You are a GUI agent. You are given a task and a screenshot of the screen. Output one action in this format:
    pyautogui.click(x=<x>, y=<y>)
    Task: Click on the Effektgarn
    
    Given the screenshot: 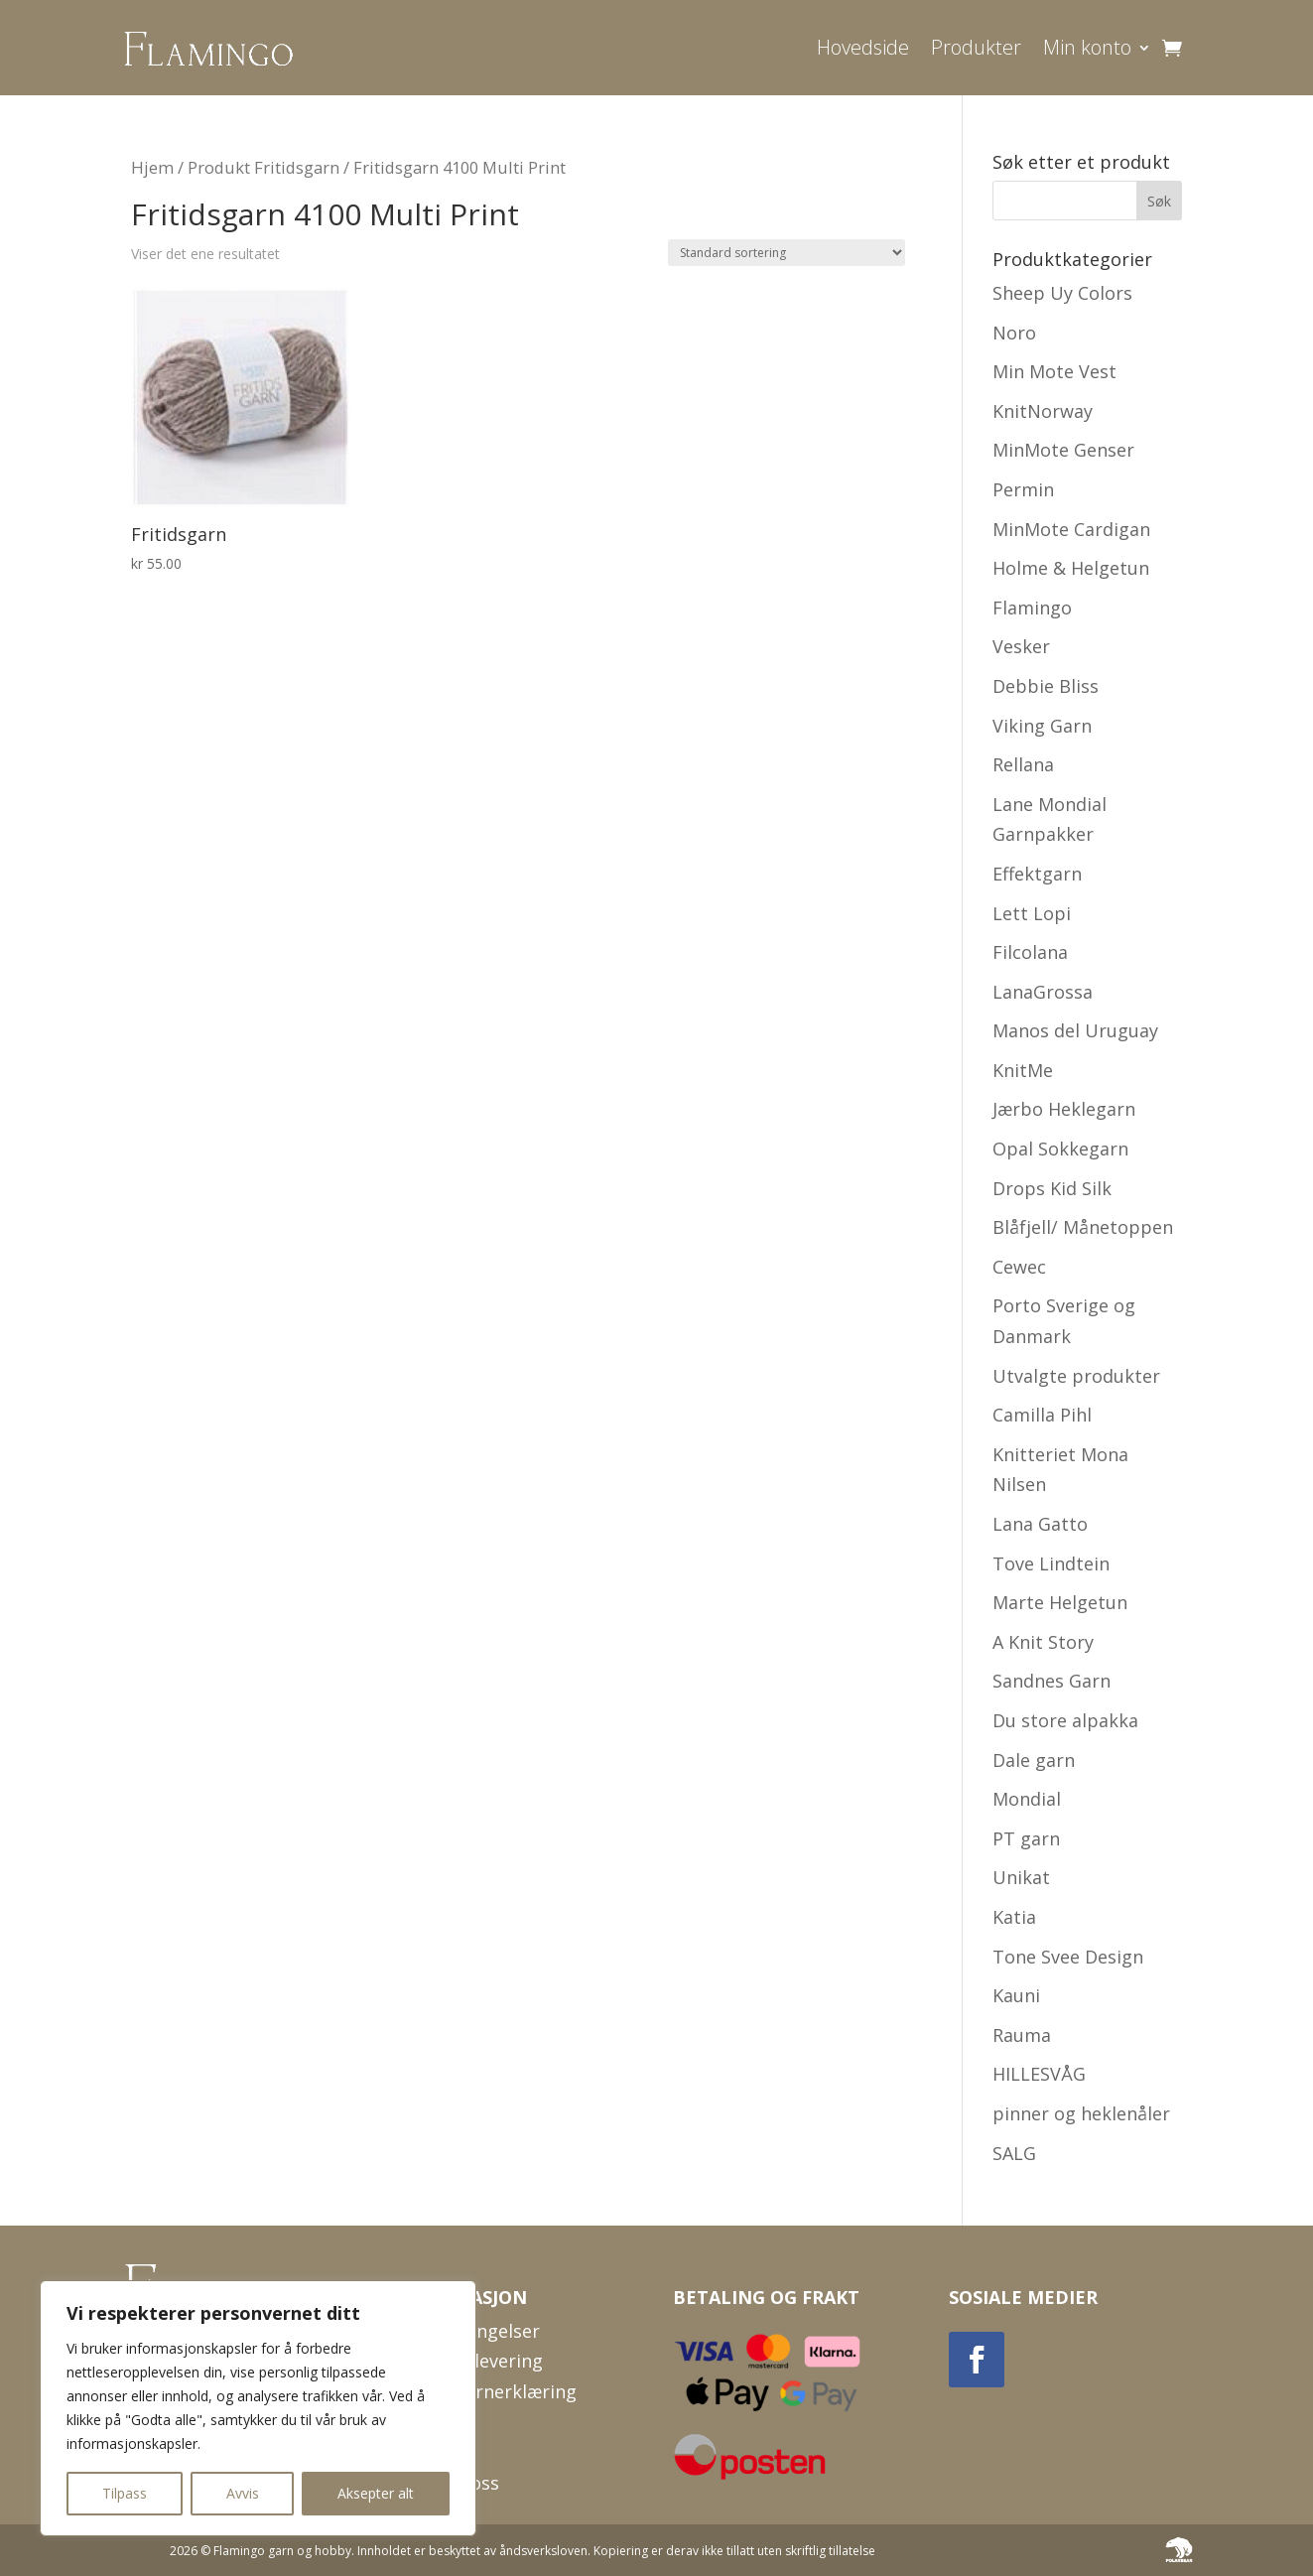 What is the action you would take?
    pyautogui.click(x=1037, y=873)
    